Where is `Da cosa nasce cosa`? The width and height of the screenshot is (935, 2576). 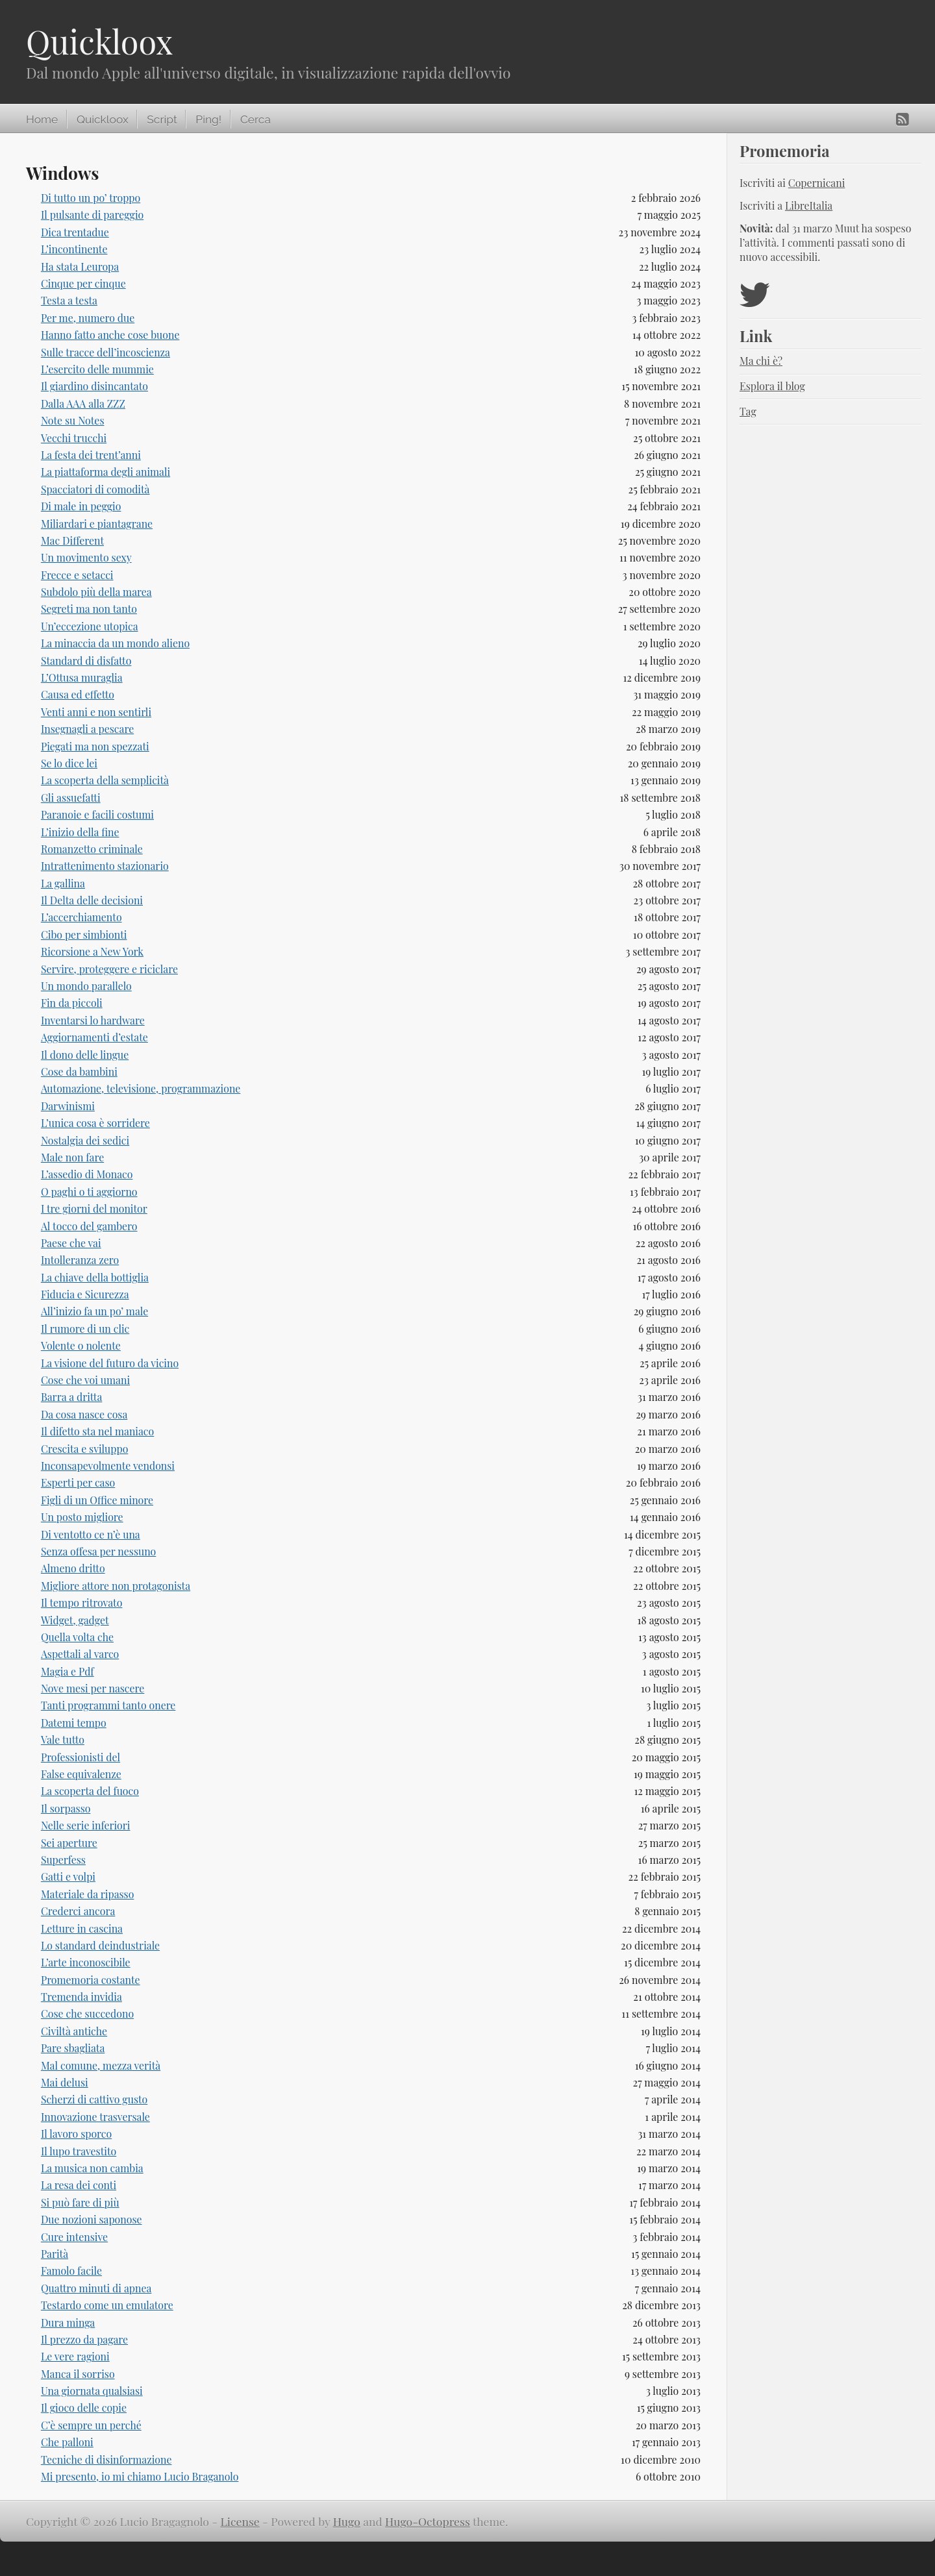
Da cosa nasce cosa is located at coordinates (84, 1414).